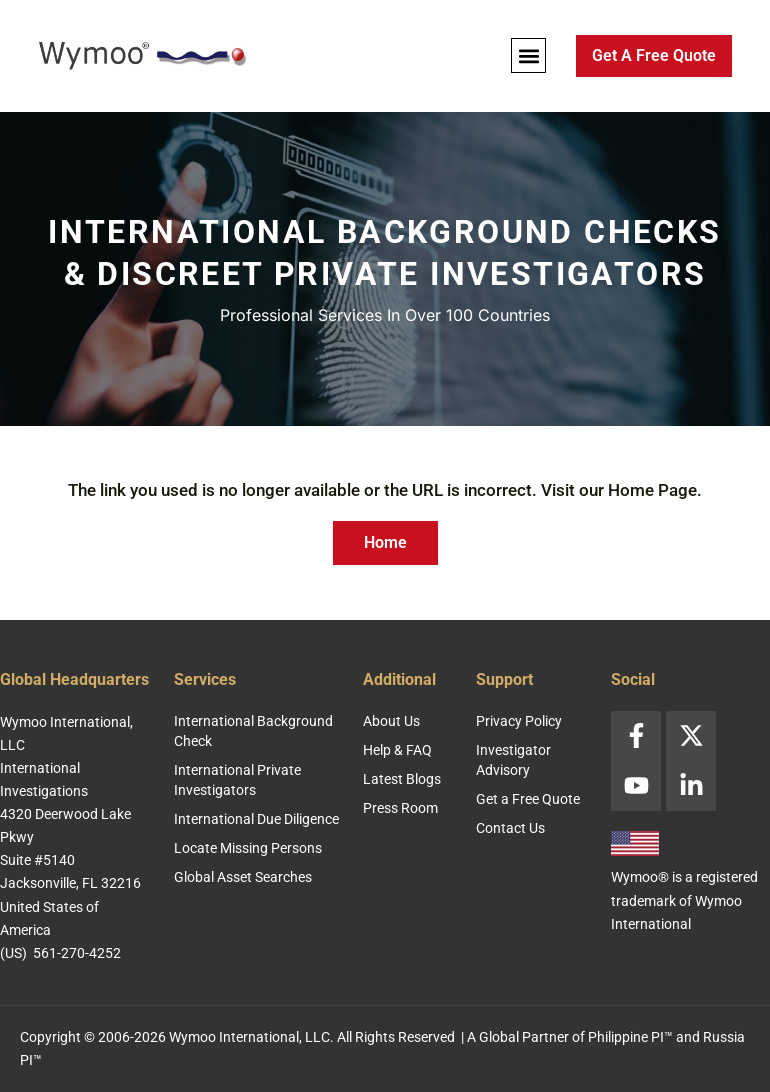  What do you see at coordinates (253, 731) in the screenshot?
I see `International Background Check` at bounding box center [253, 731].